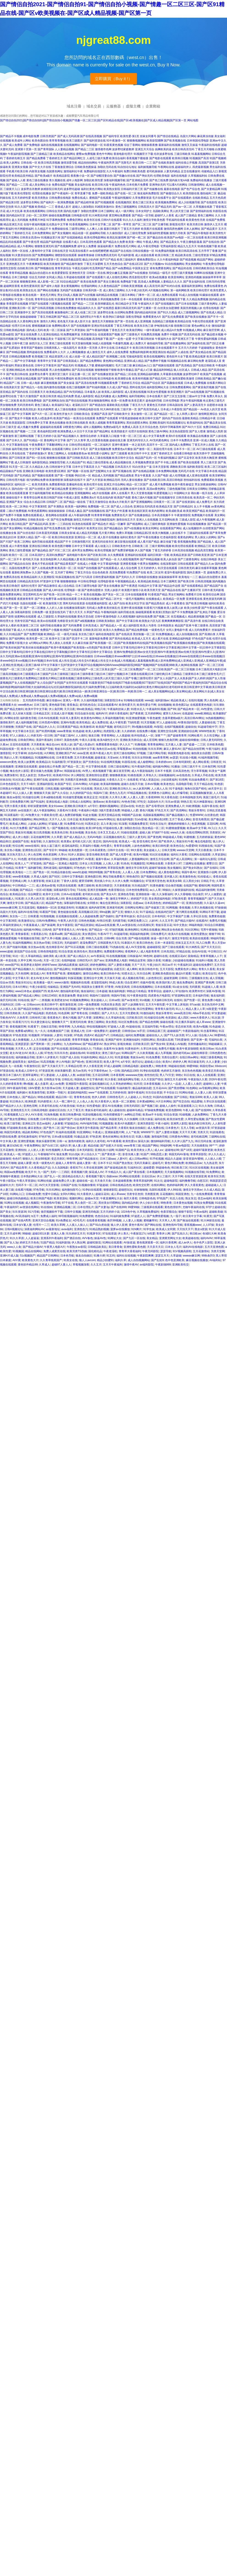 The width and height of the screenshot is (227, 2576). Describe the element at coordinates (34, 264) in the screenshot. I see `午夜爽爽影院` at that location.